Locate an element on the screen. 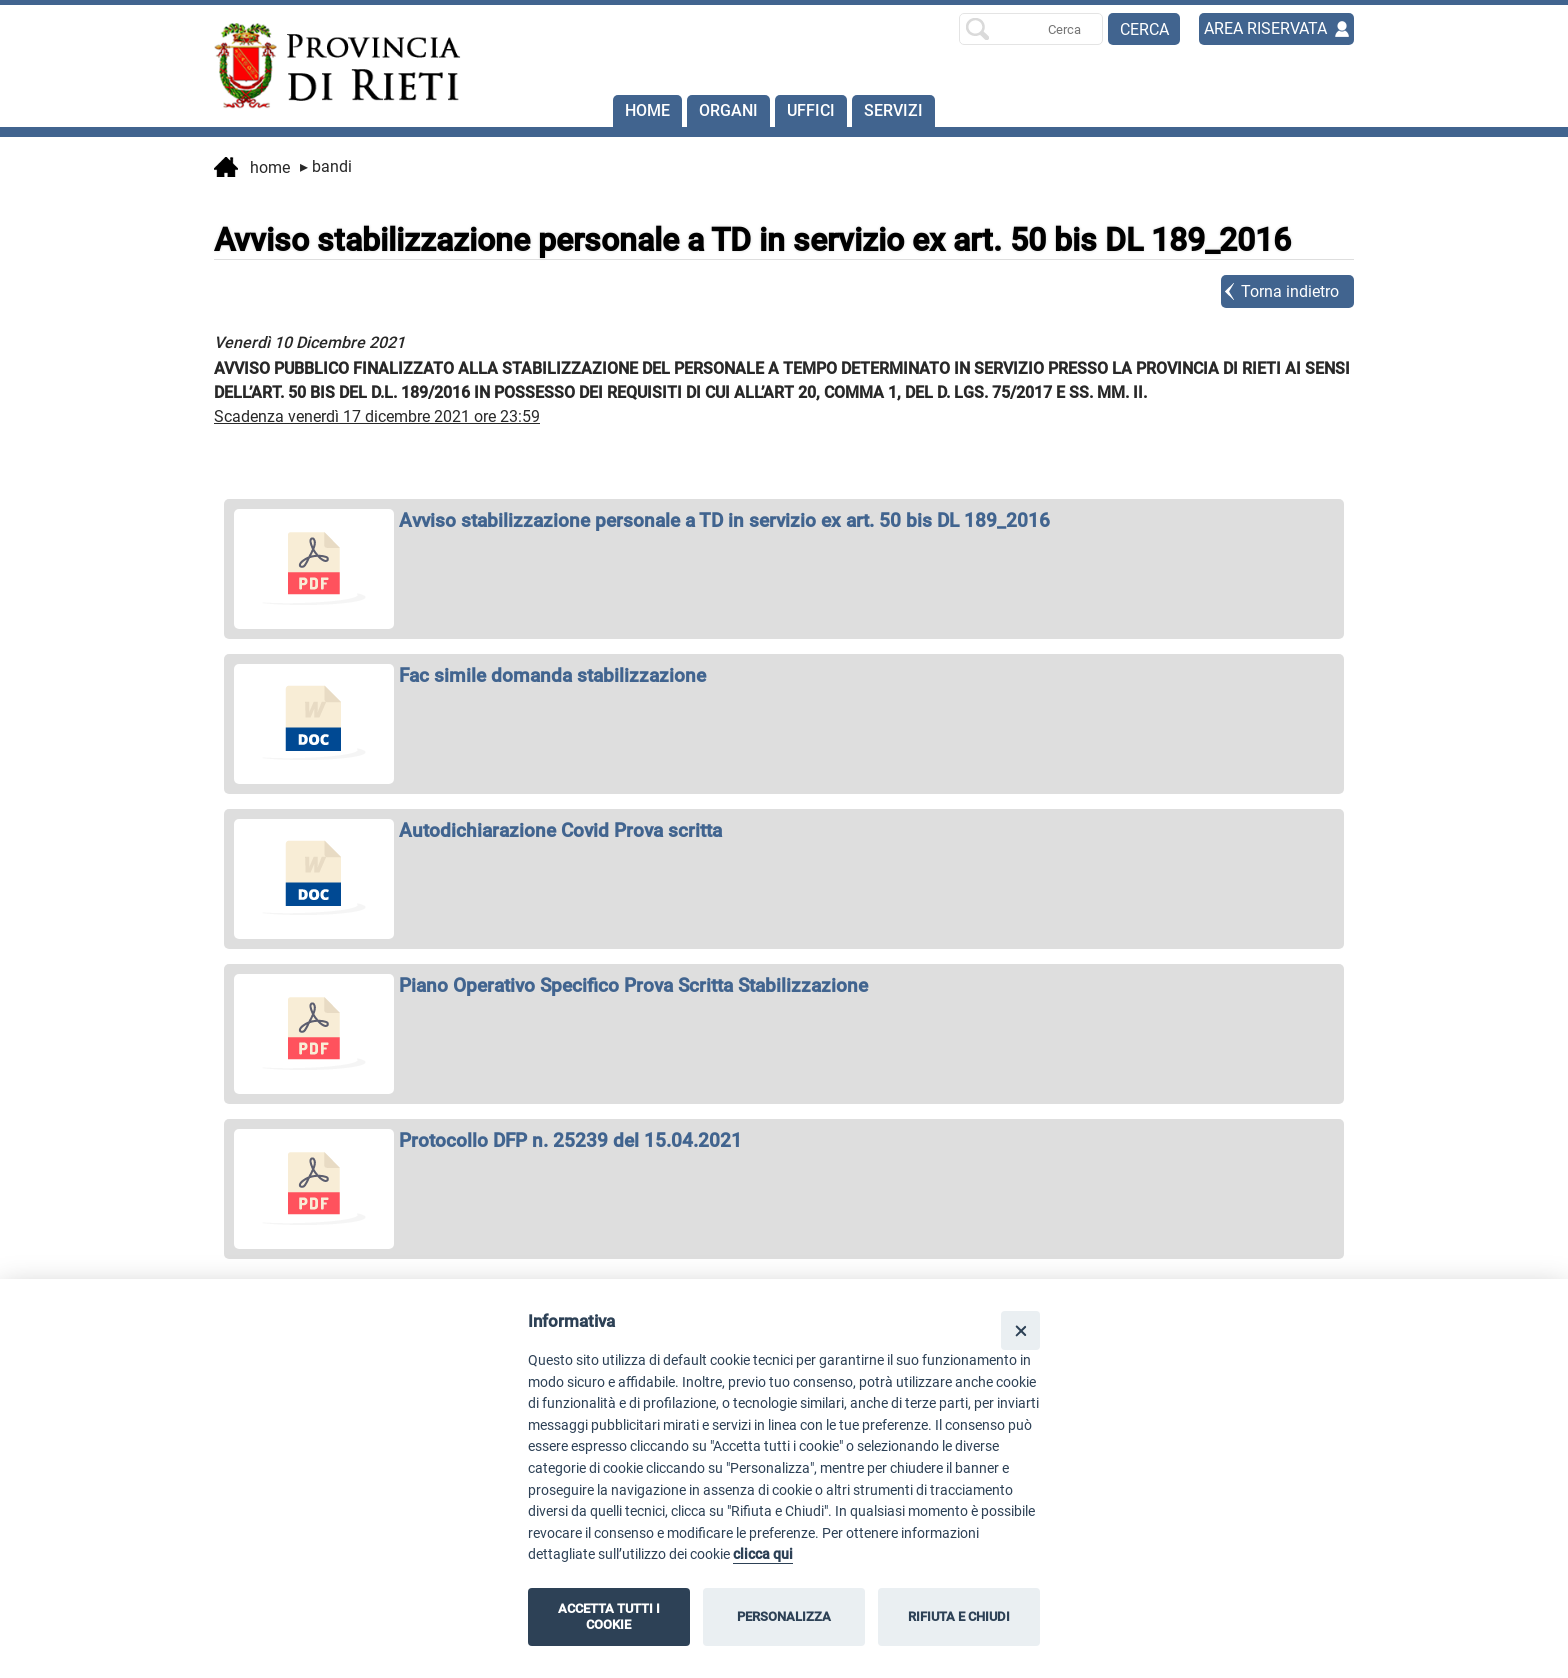  [Ricerca per] is located at coordinates (1031, 29).